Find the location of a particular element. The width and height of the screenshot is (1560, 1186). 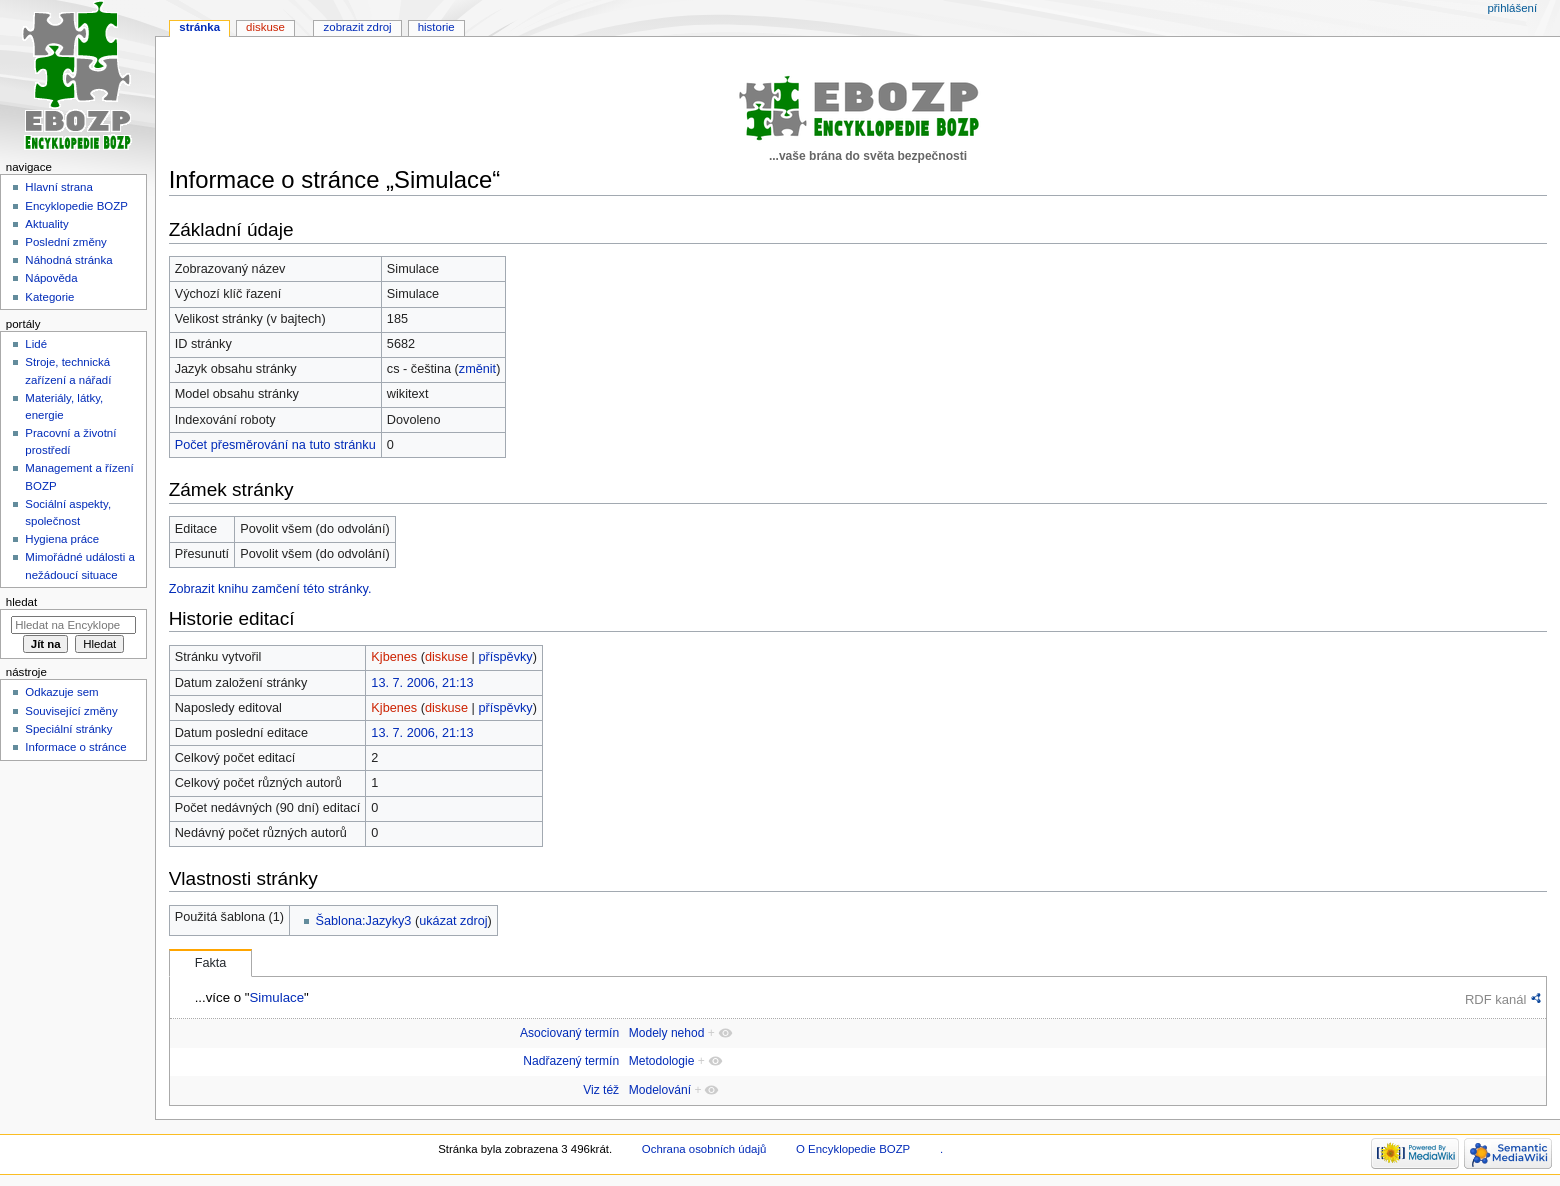

Historie is located at coordinates (436, 27).